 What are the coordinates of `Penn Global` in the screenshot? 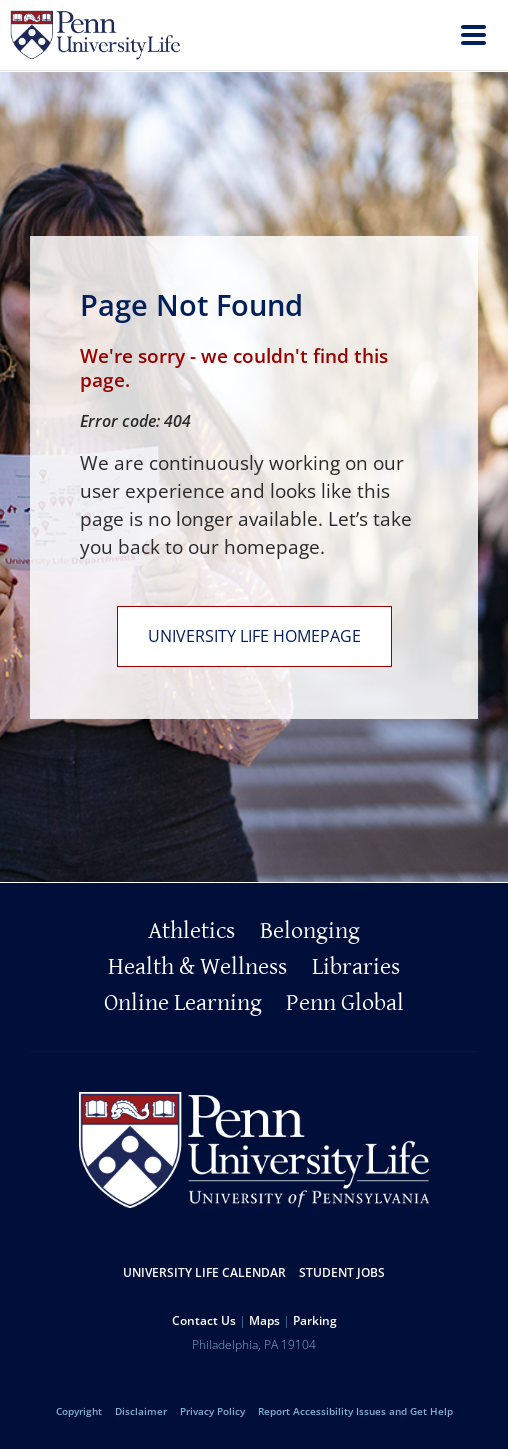 It's located at (345, 1003).